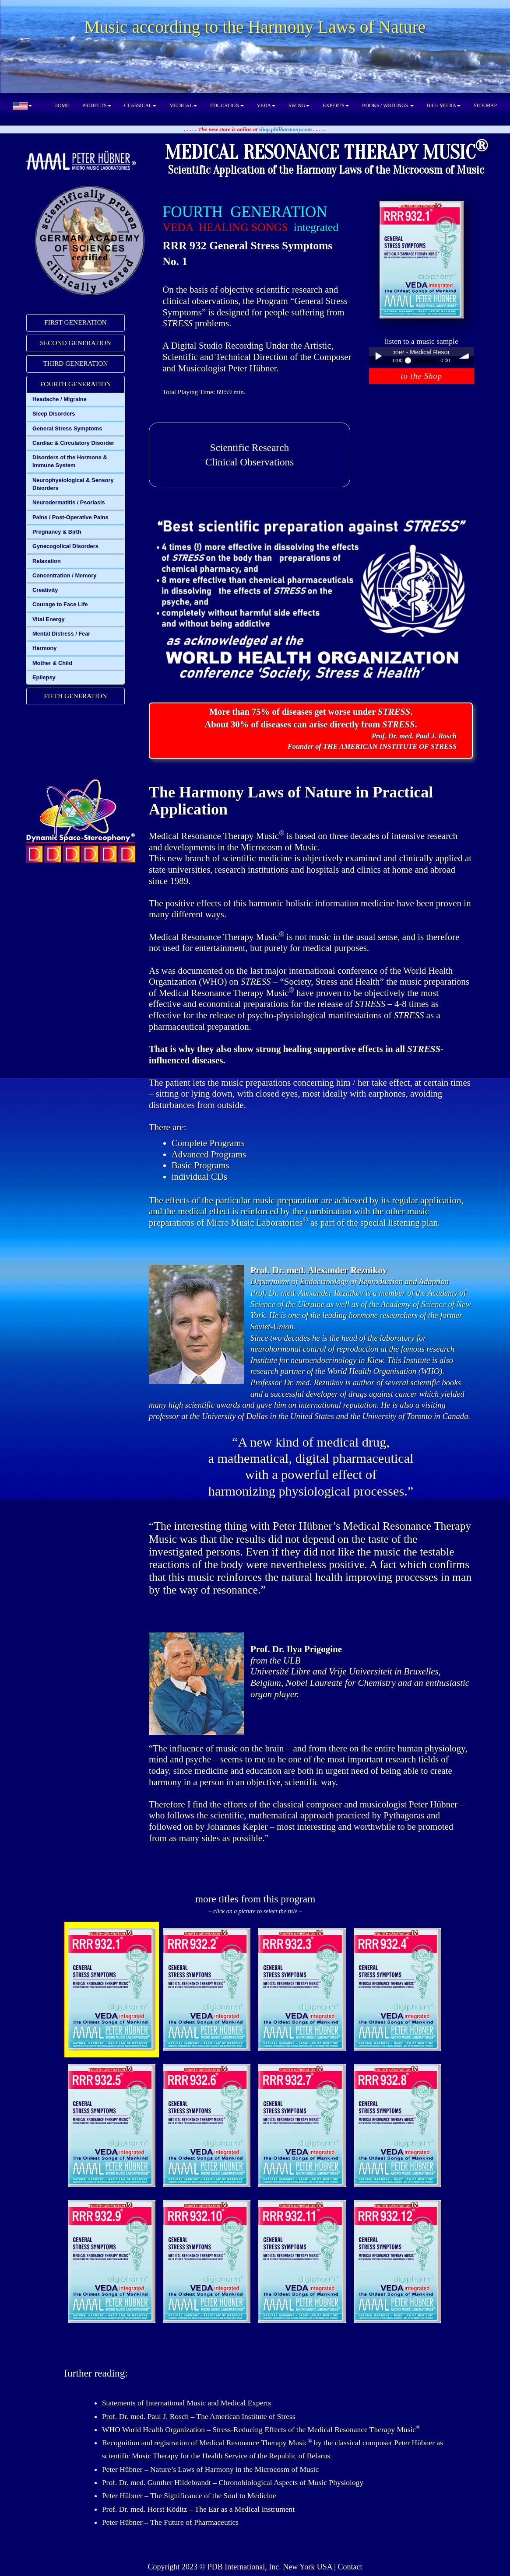 The height and width of the screenshot is (2576, 510). What do you see at coordinates (65, 546) in the screenshot?
I see `Gynecogolical Disorders` at bounding box center [65, 546].